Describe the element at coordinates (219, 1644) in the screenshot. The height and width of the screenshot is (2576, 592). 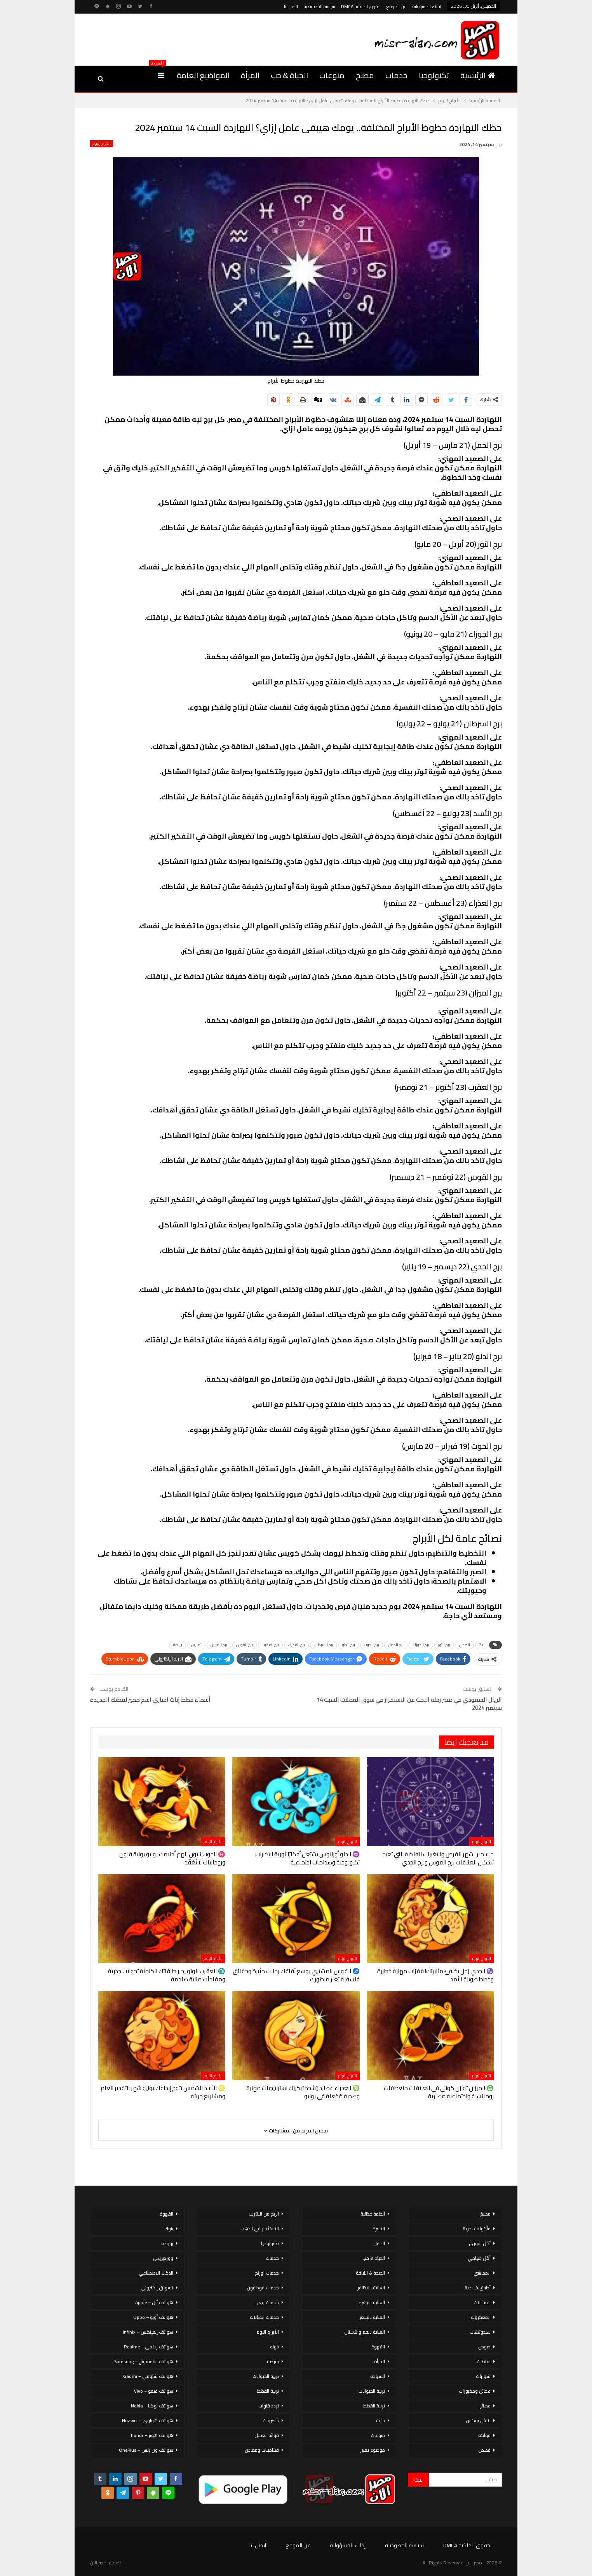
I see `برج الميزان` at that location.